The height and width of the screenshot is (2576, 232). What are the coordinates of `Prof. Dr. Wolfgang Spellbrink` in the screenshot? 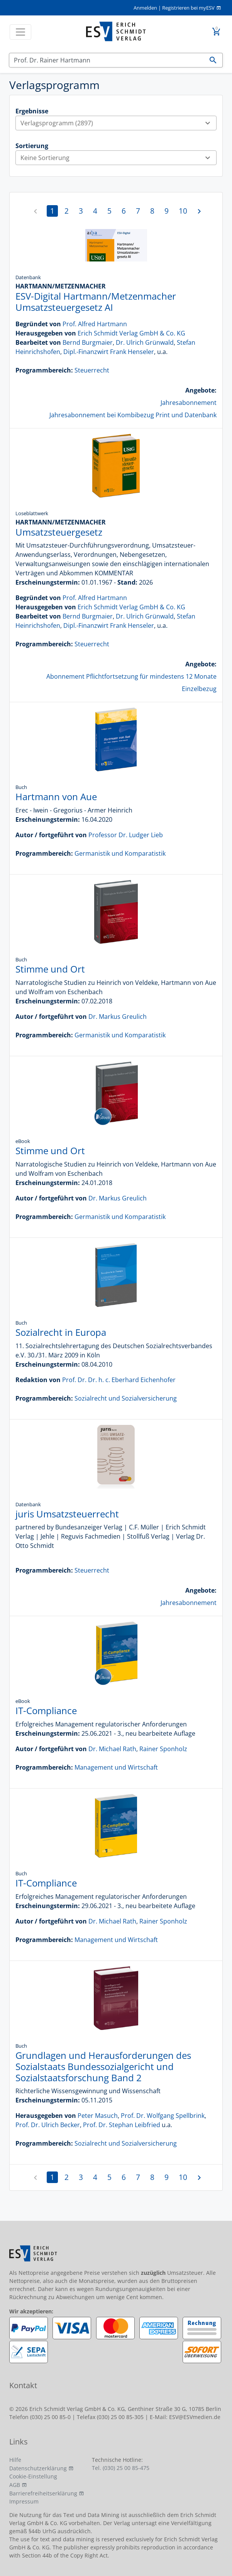 It's located at (163, 2115).